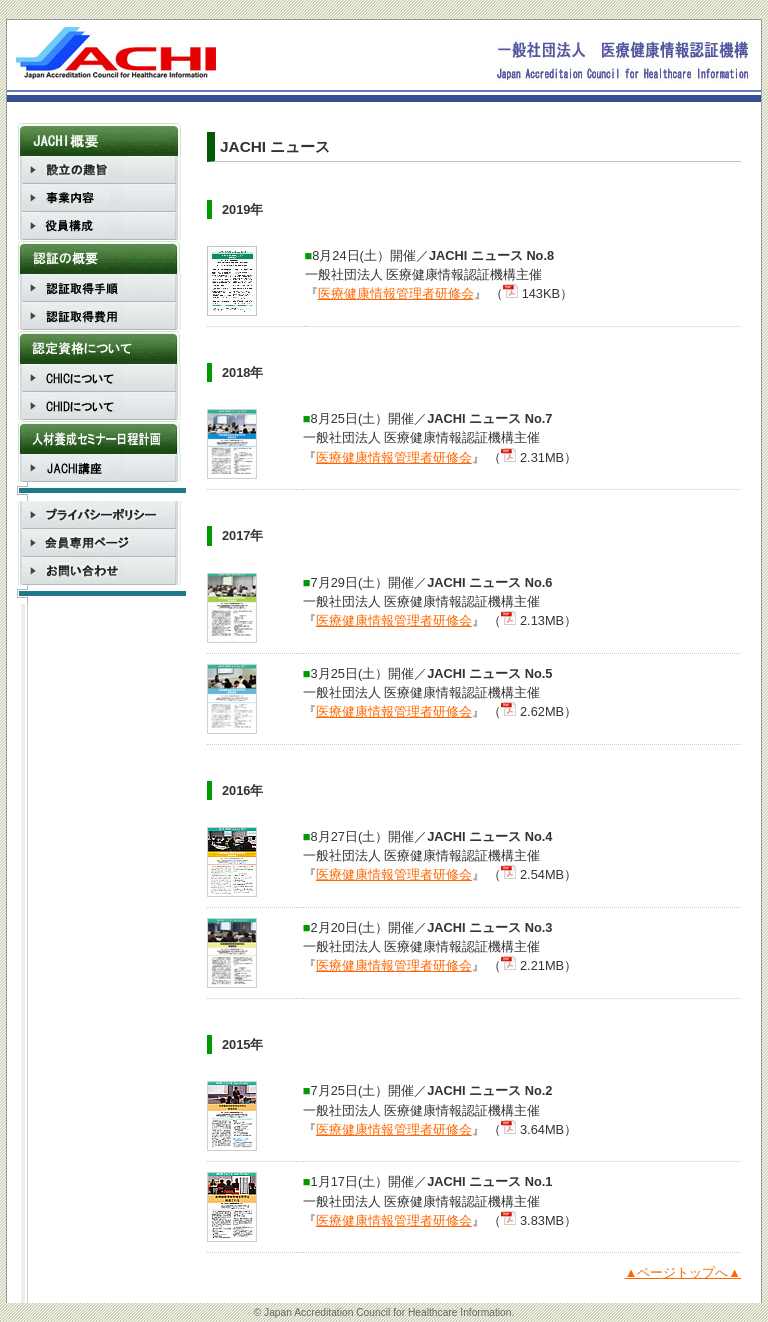 This screenshot has height=1322, width=768. What do you see at coordinates (396, 293) in the screenshot?
I see `医療健康情報管理者研修会` at bounding box center [396, 293].